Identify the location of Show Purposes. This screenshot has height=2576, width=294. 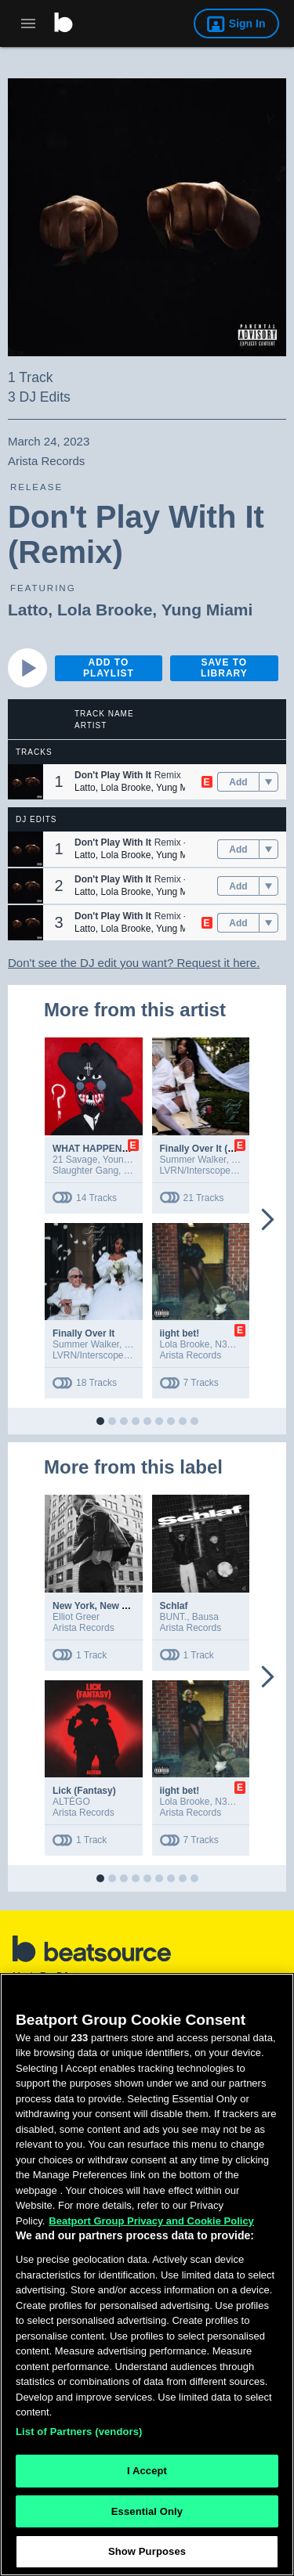
(147, 2551).